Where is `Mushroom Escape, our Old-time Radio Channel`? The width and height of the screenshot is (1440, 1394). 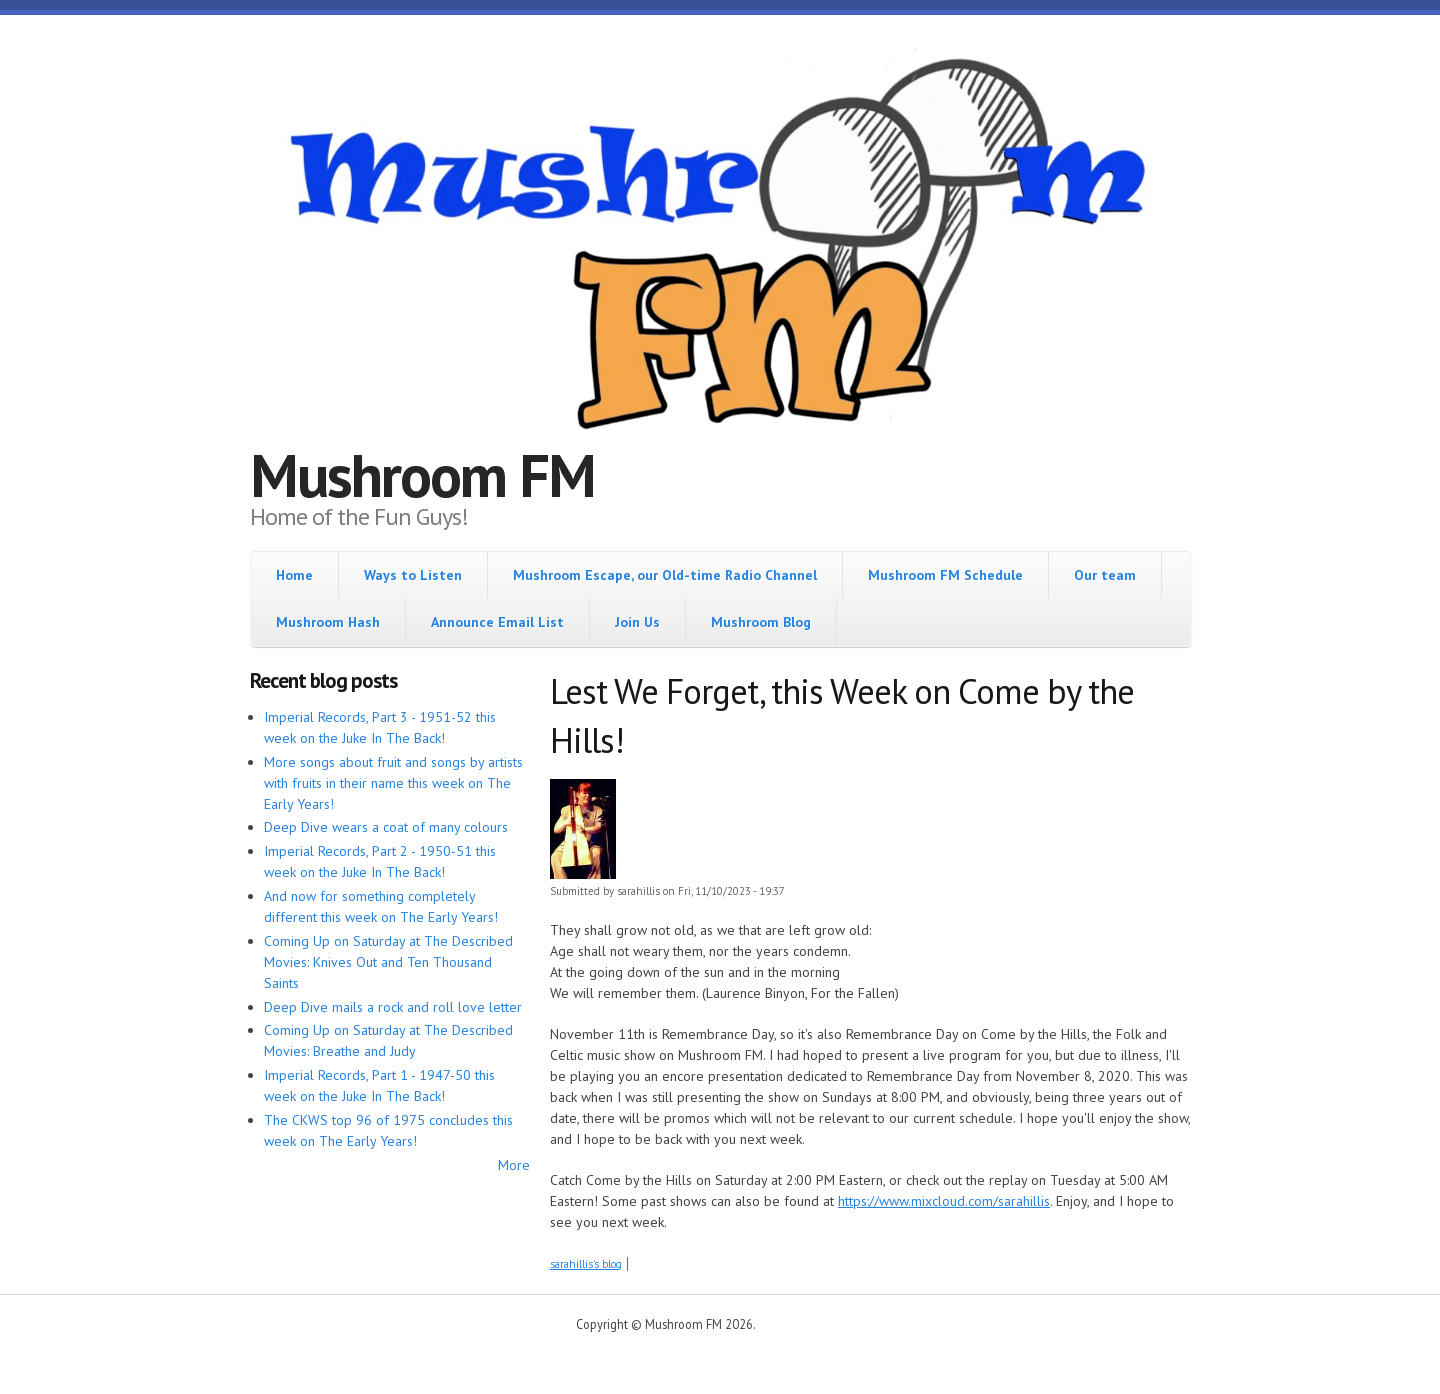 Mushroom Escape, our Old-time Radio Channel is located at coordinates (665, 575).